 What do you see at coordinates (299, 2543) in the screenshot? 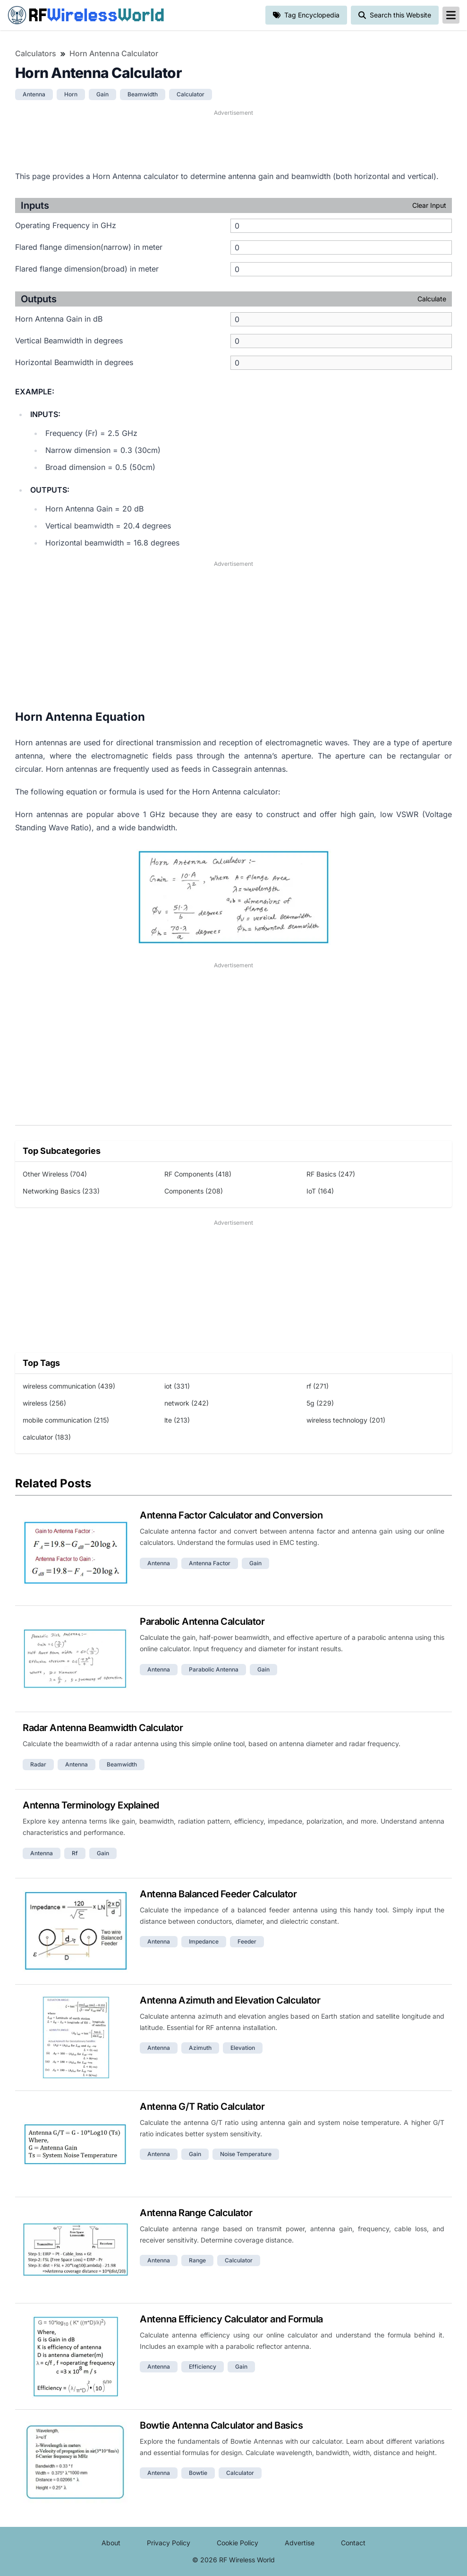
I see `Advertise` at bounding box center [299, 2543].